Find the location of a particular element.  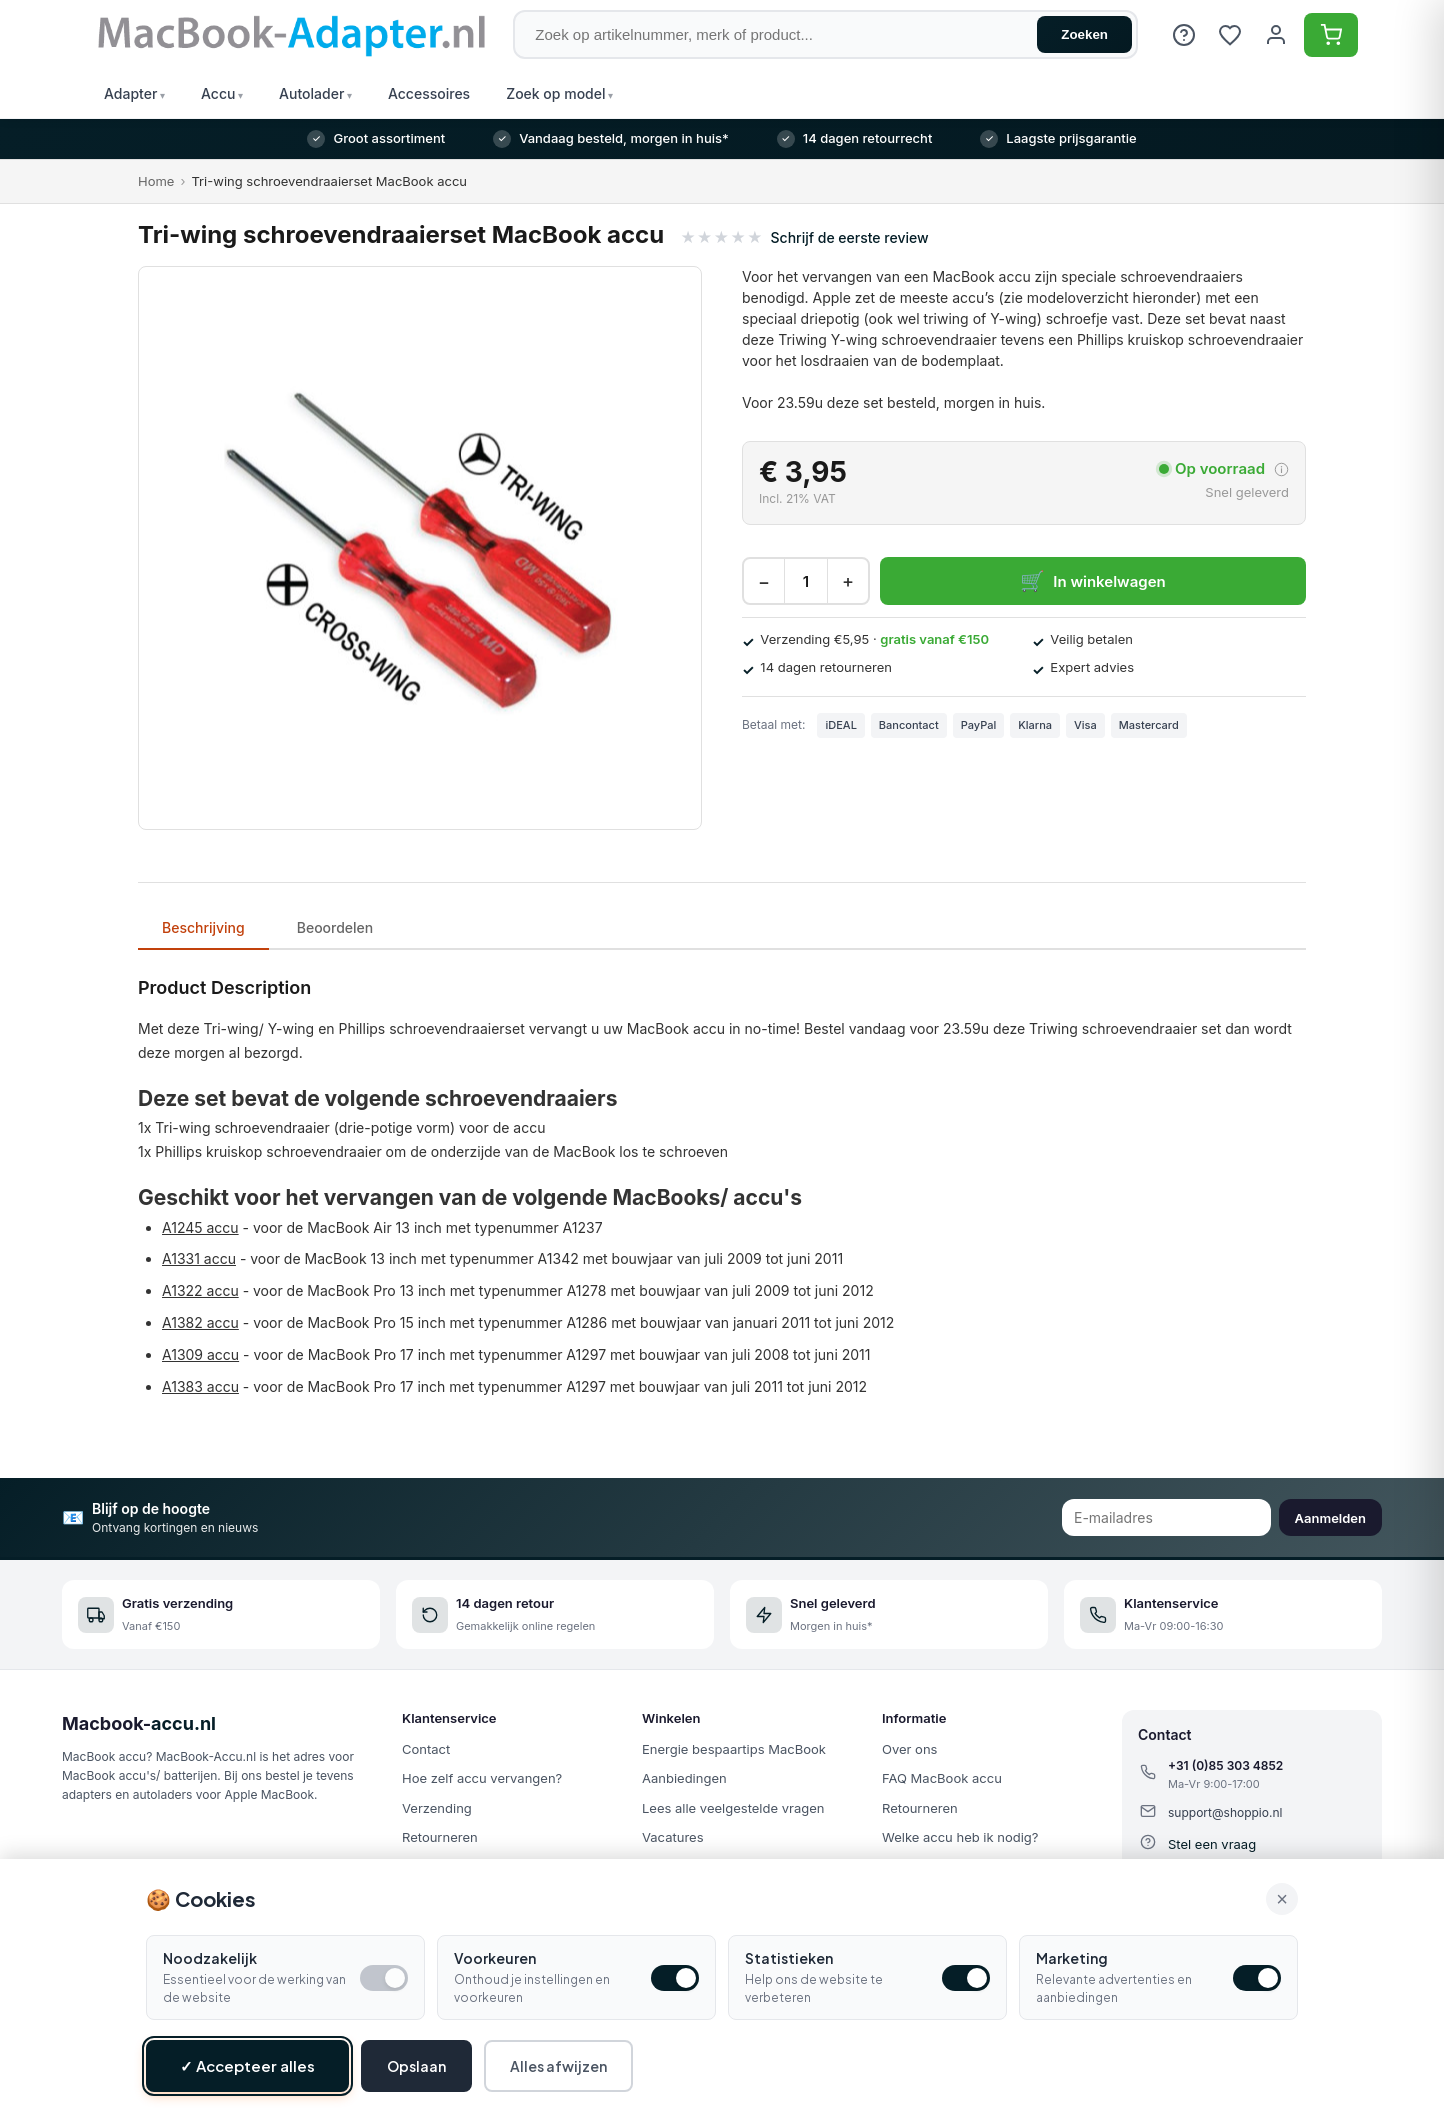

Statistieken is located at coordinates (789, 1958).